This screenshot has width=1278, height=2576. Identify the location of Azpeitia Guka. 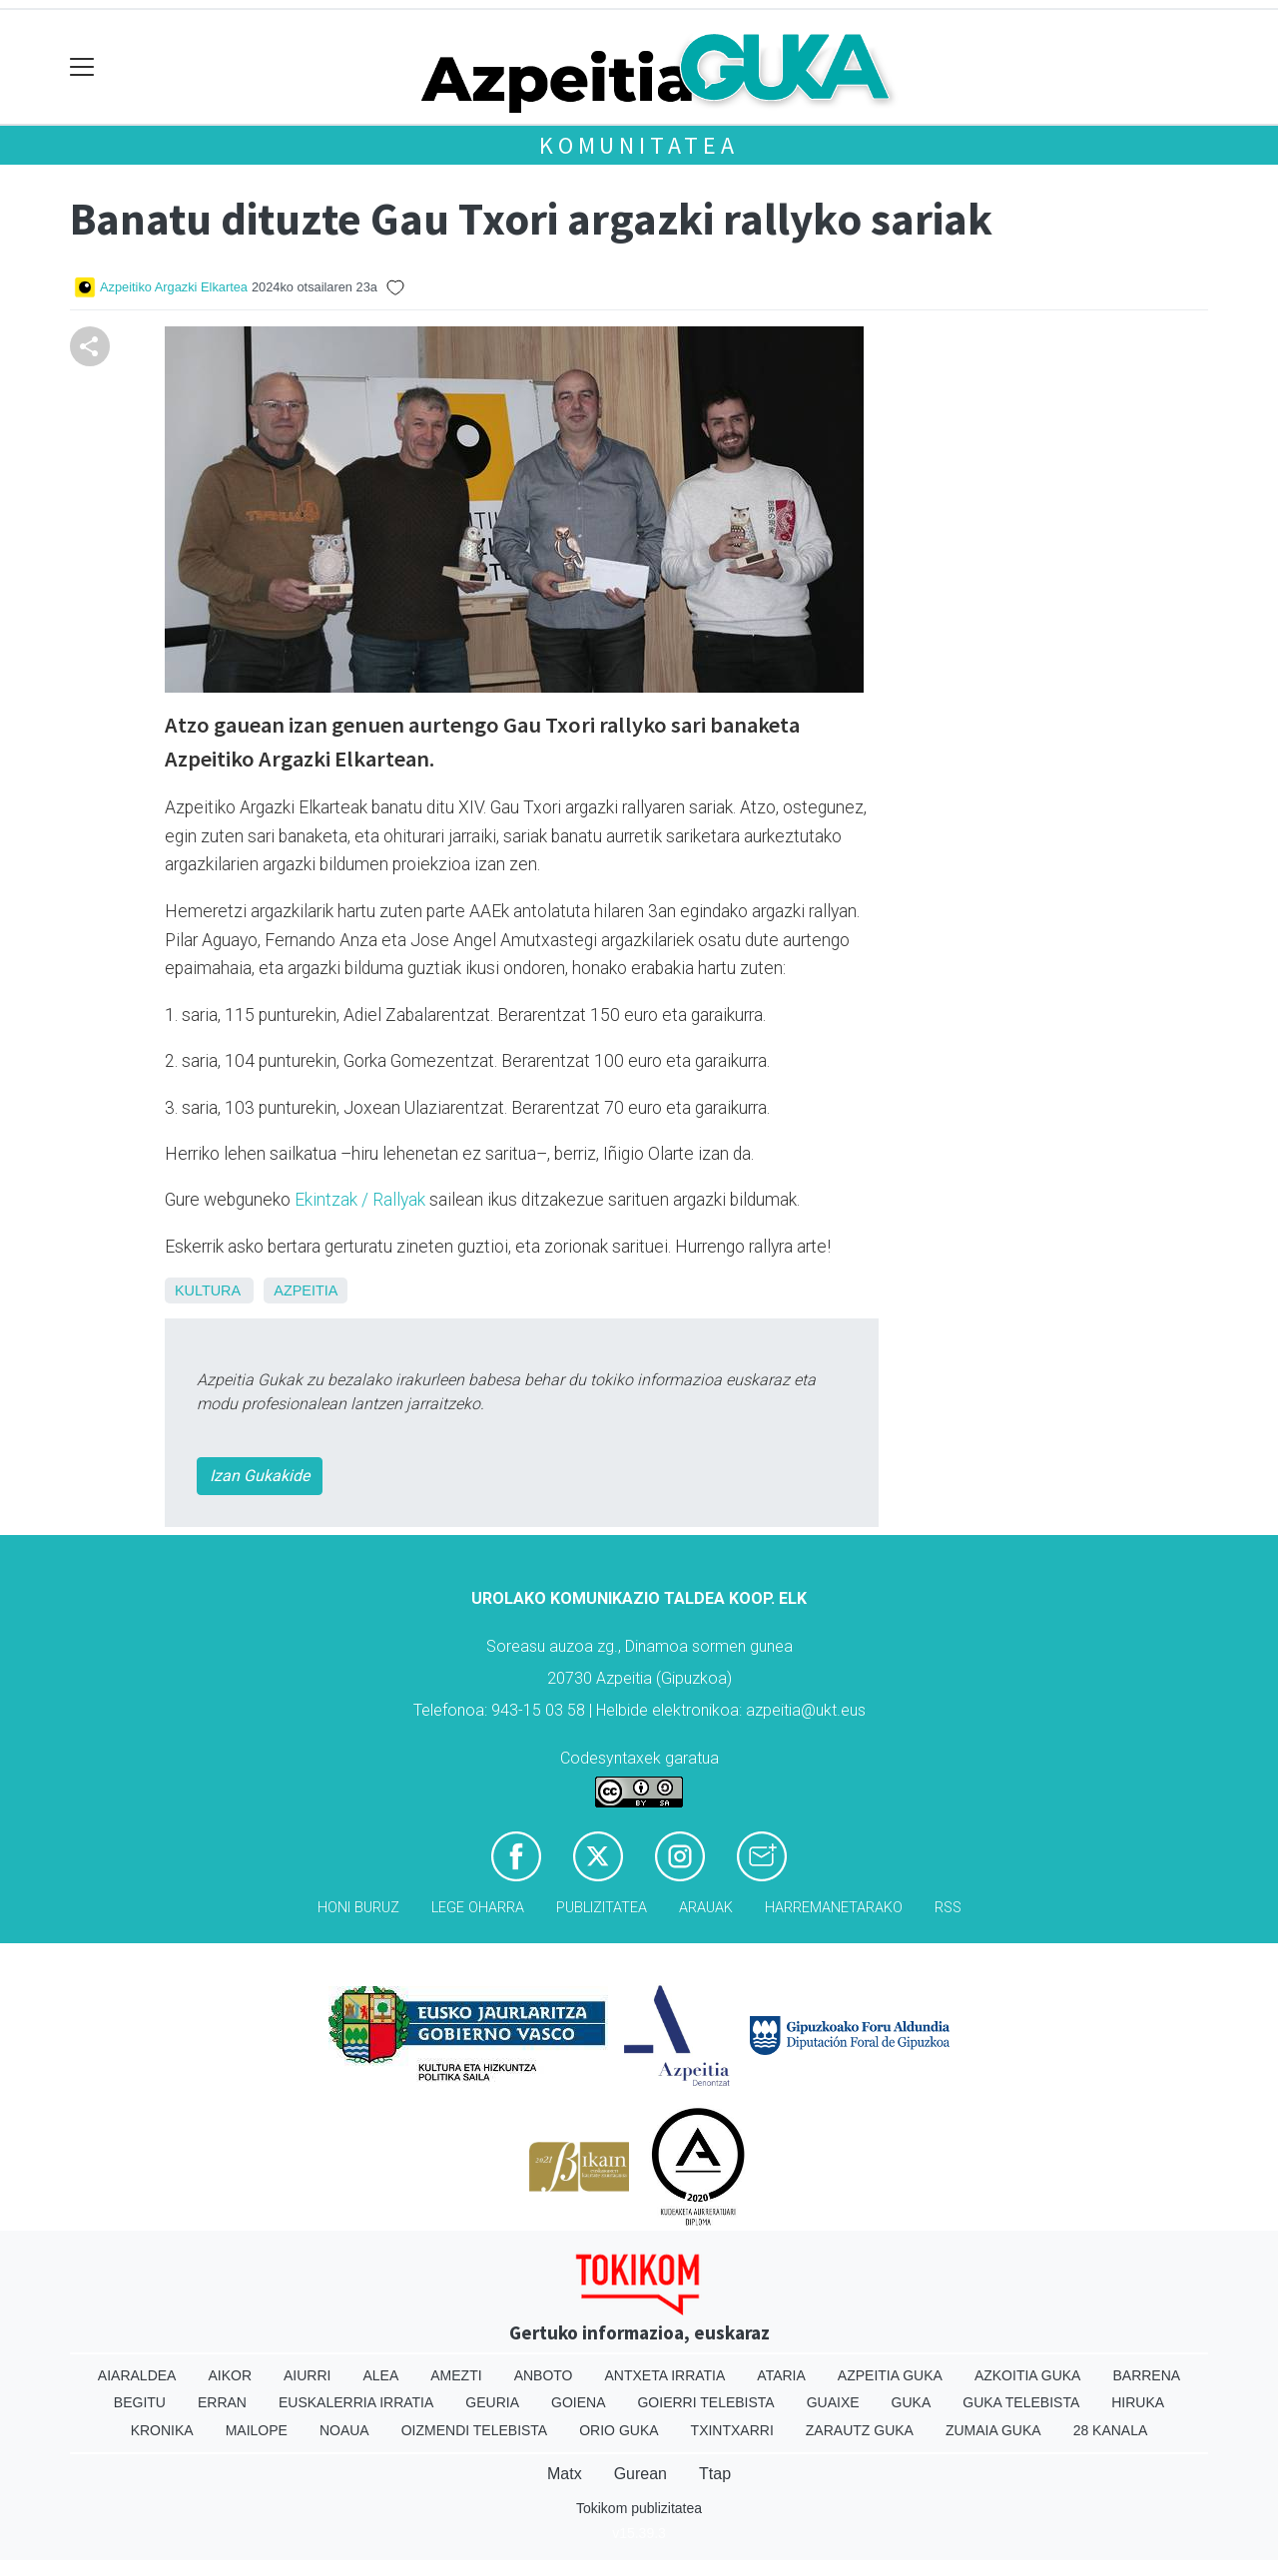
(890, 2375).